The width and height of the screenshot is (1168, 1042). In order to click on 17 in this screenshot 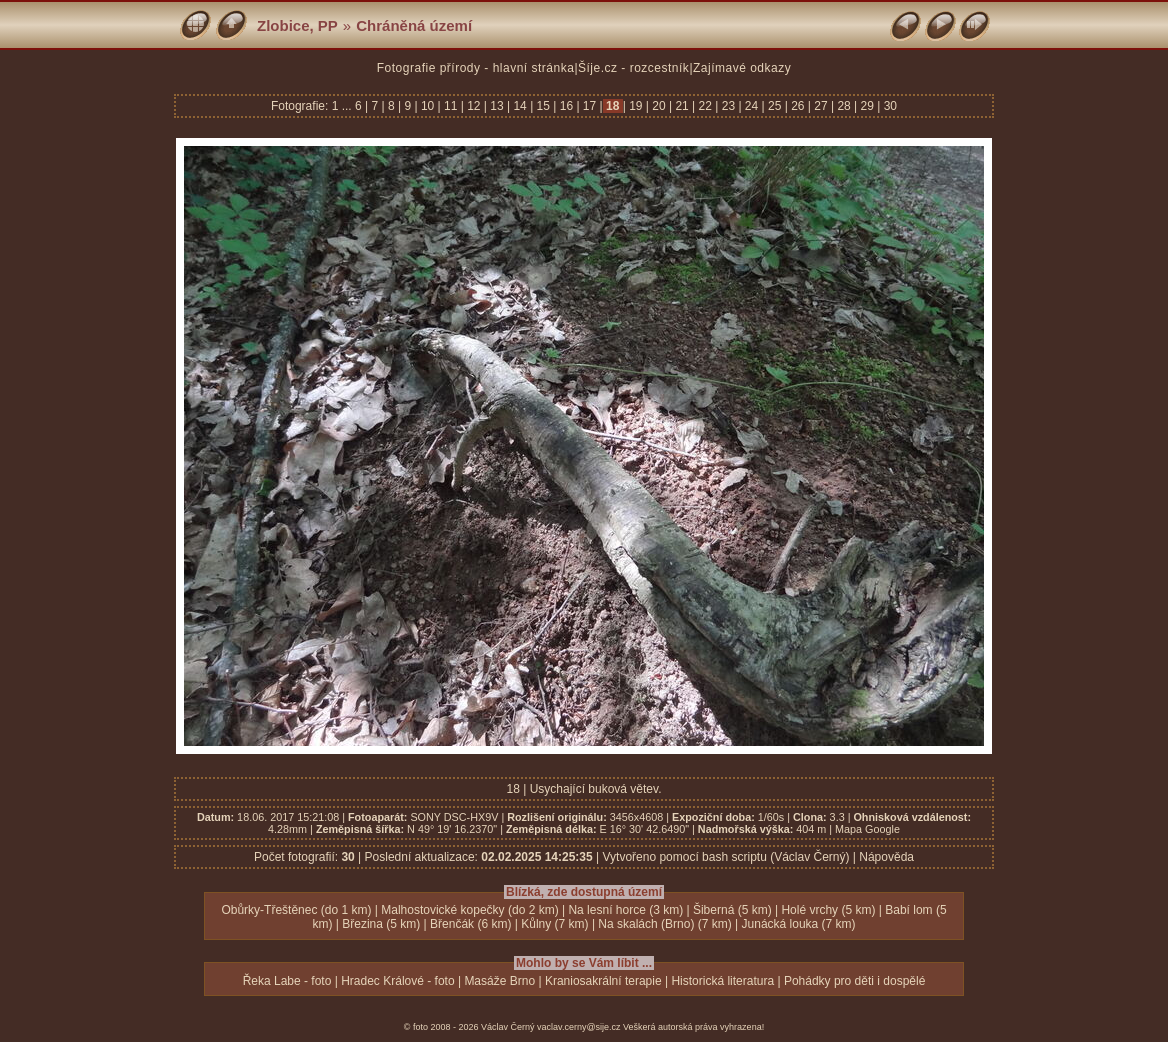, I will do `click(590, 106)`.